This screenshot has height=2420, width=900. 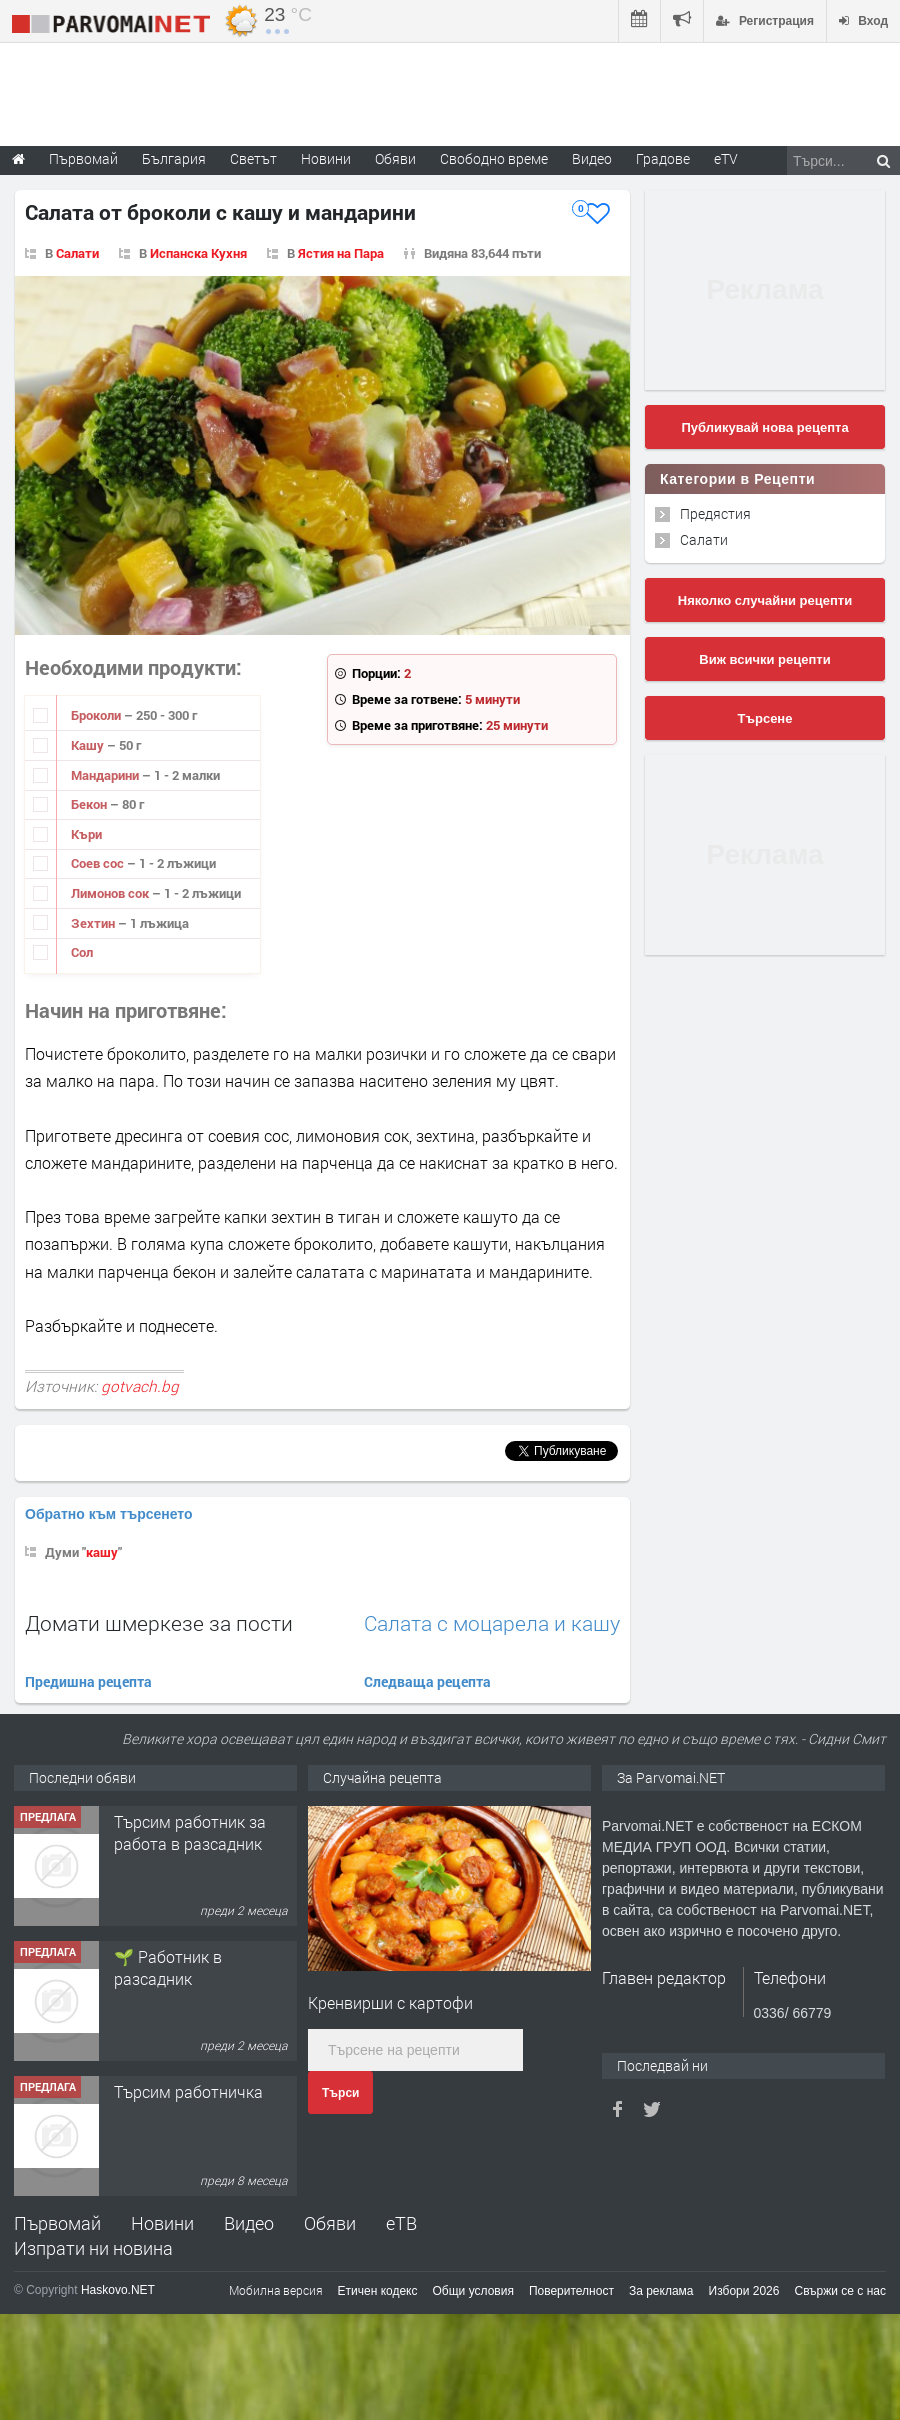 What do you see at coordinates (89, 745) in the screenshot?
I see `Кашу` at bounding box center [89, 745].